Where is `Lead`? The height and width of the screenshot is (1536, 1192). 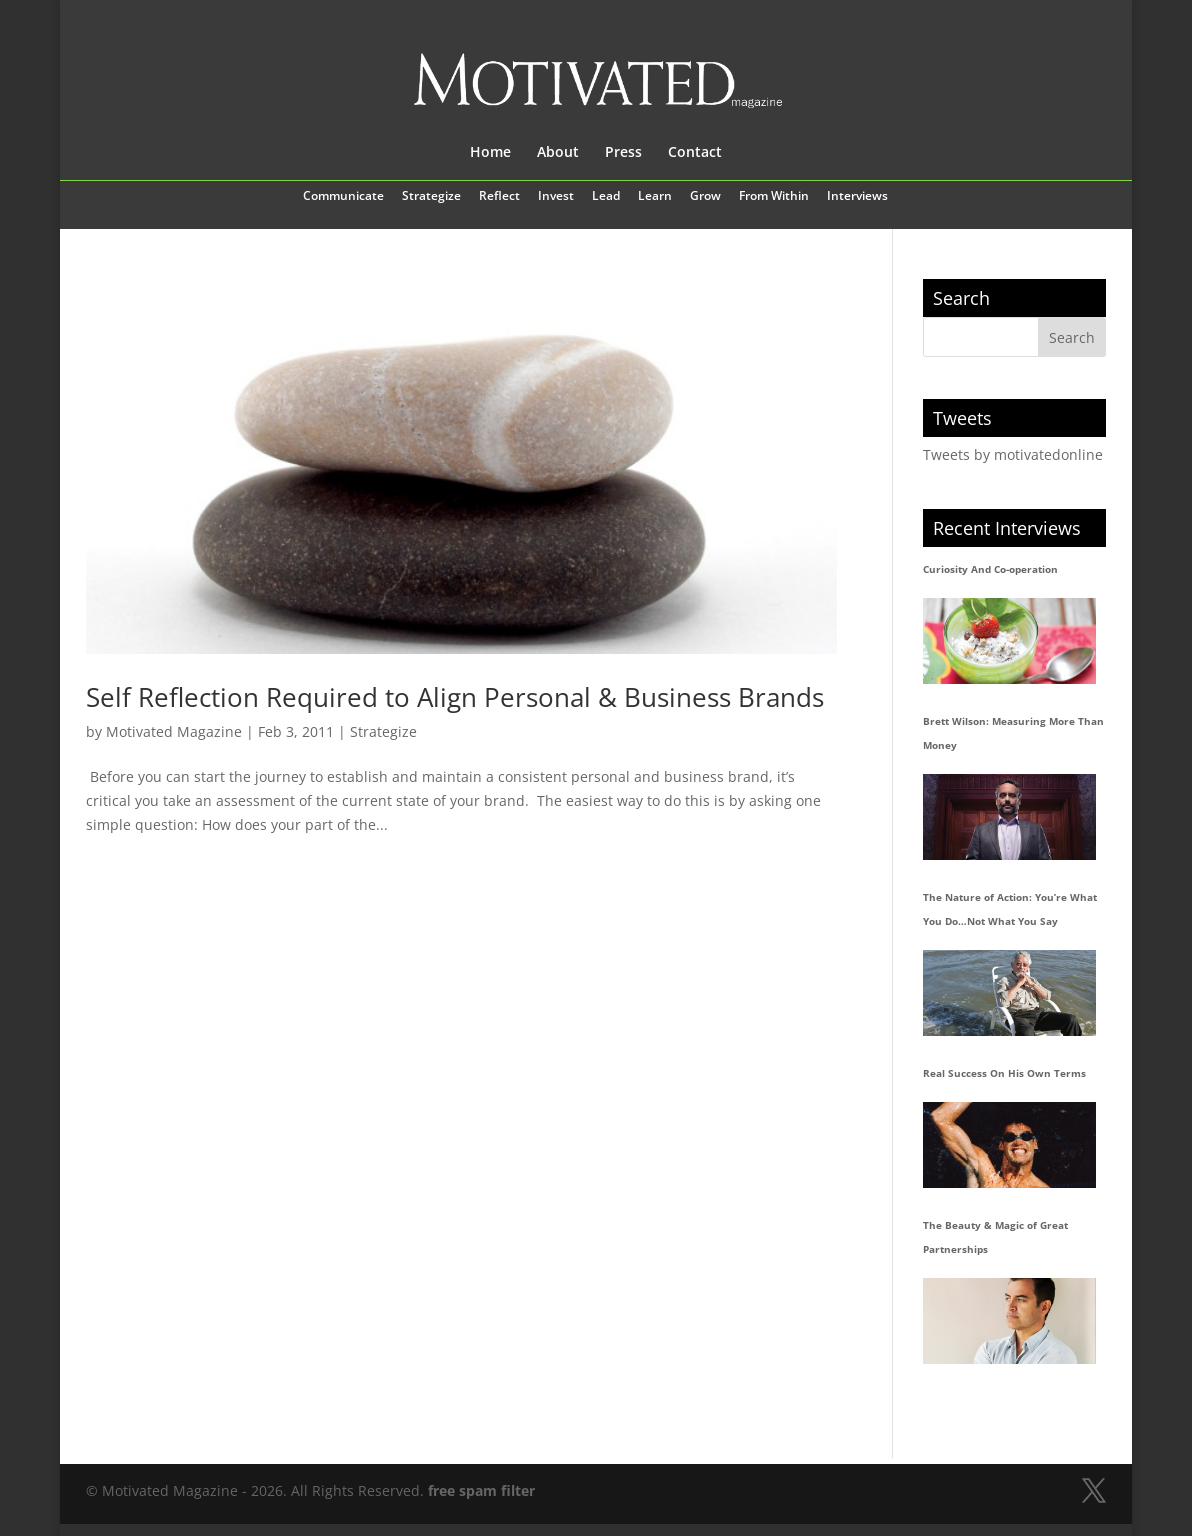 Lead is located at coordinates (606, 197).